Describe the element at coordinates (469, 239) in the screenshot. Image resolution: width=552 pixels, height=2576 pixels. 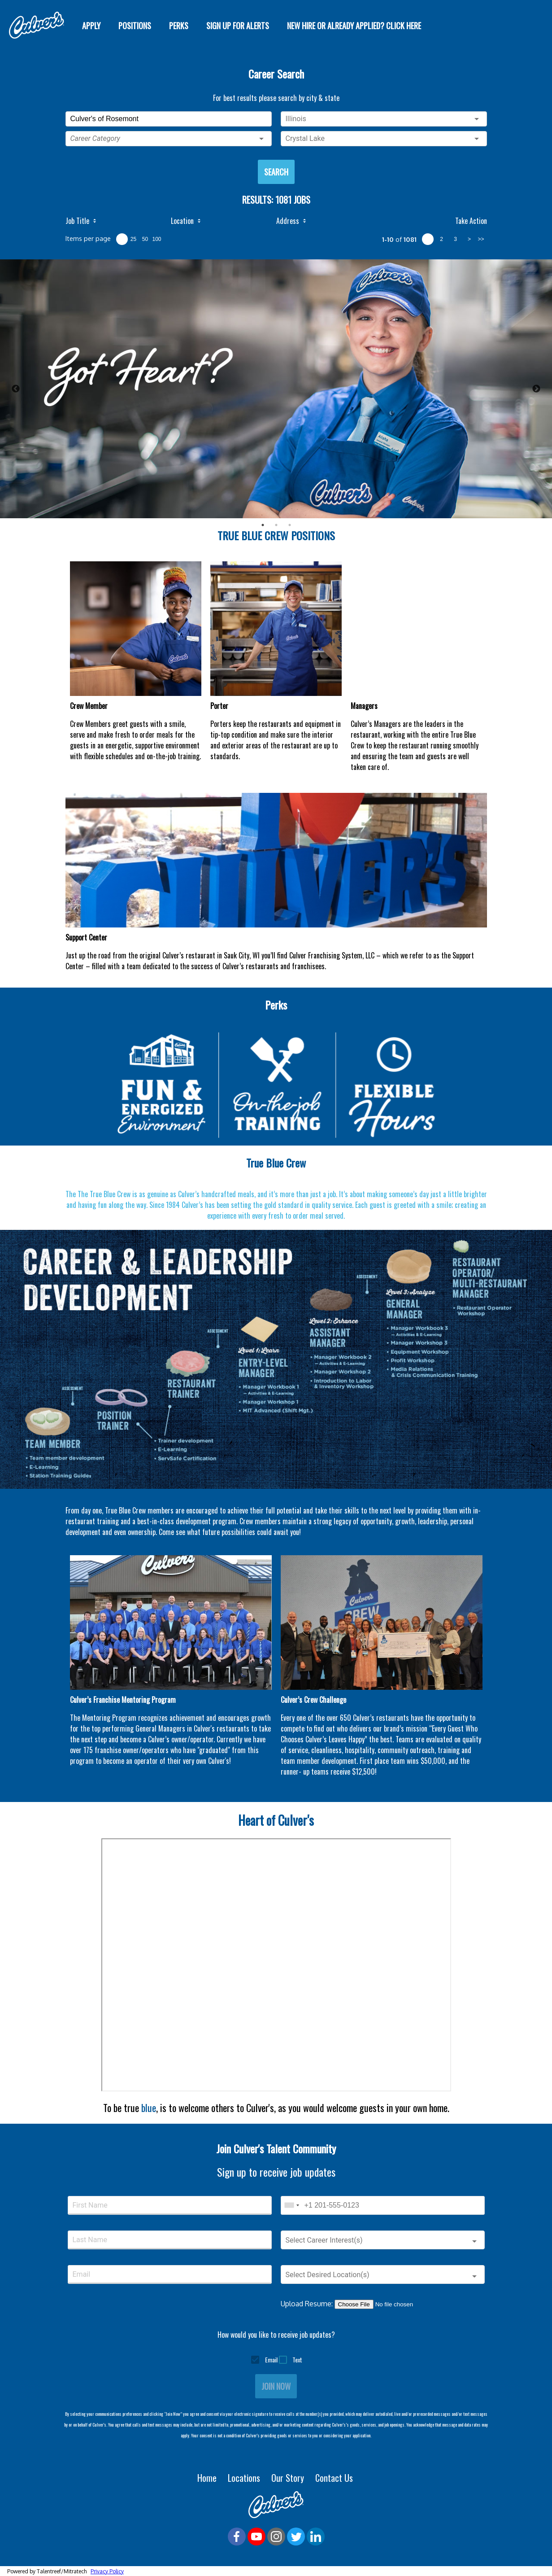
I see `> [next page]` at that location.